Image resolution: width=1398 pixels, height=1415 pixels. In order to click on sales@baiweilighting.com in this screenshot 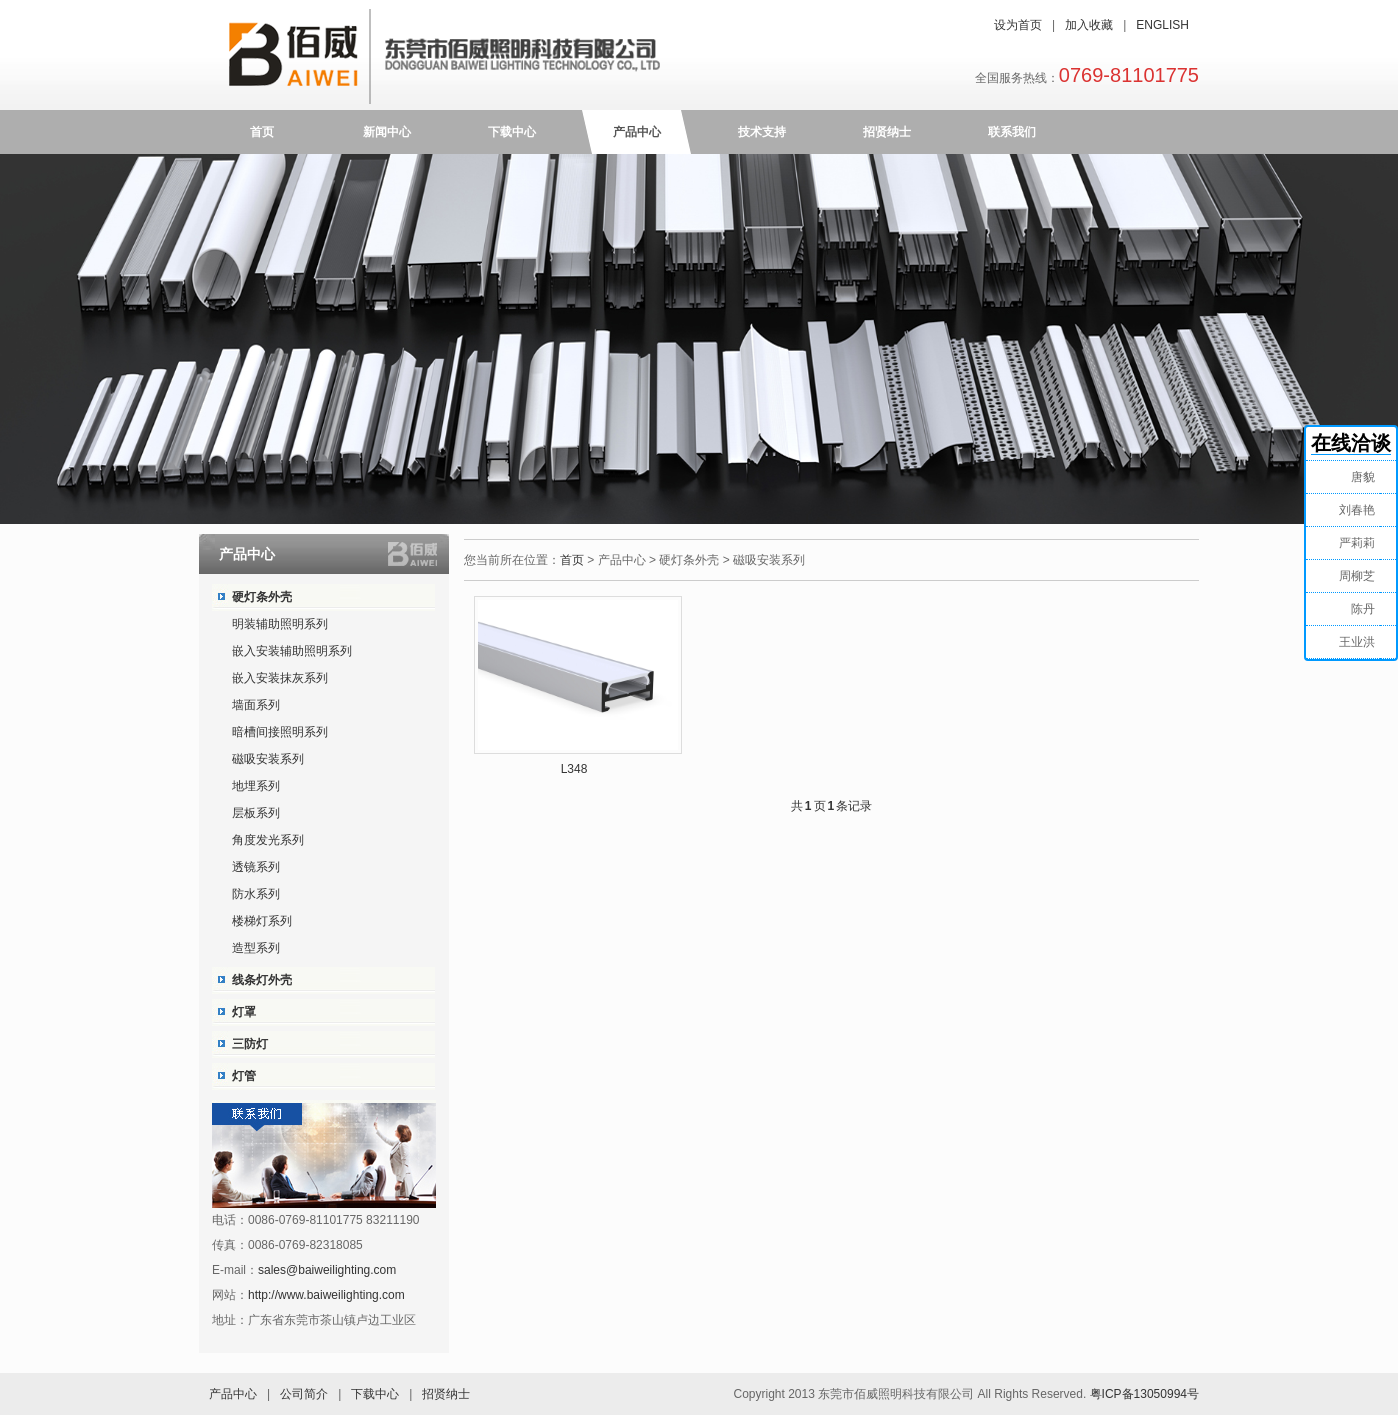, I will do `click(327, 1270)`.